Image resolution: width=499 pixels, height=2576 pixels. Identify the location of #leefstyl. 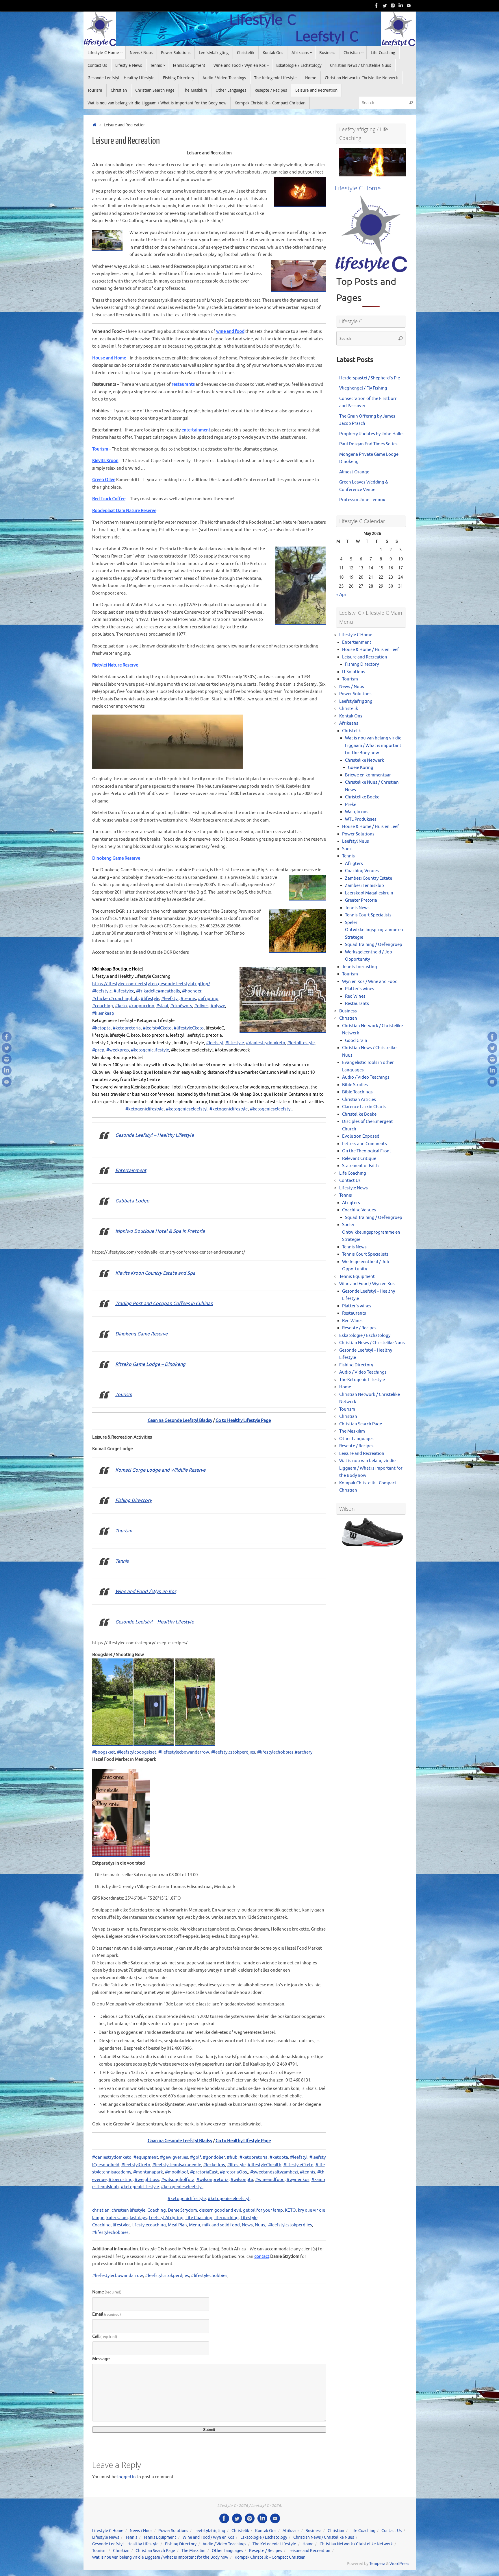
(298, 2157).